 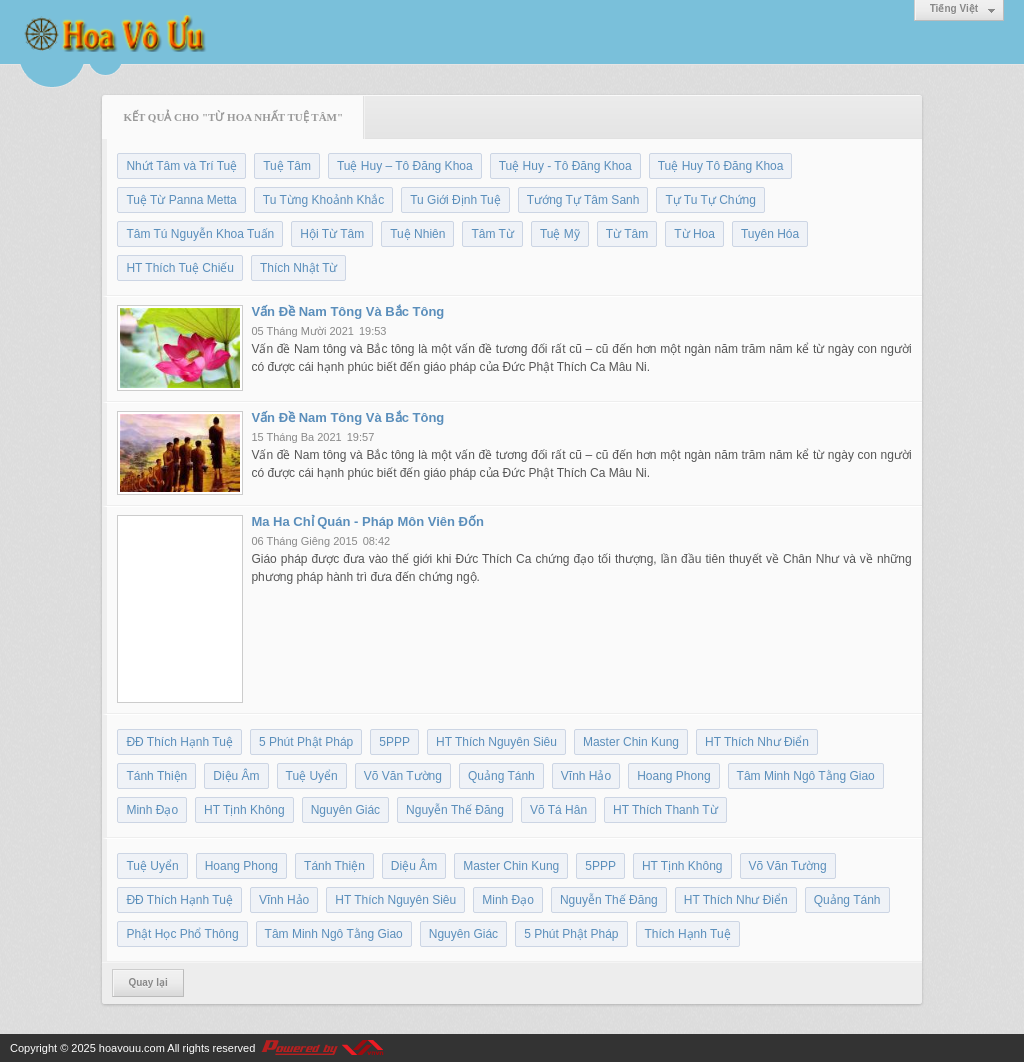 I want to click on Từ Tâm, so click(x=627, y=234).